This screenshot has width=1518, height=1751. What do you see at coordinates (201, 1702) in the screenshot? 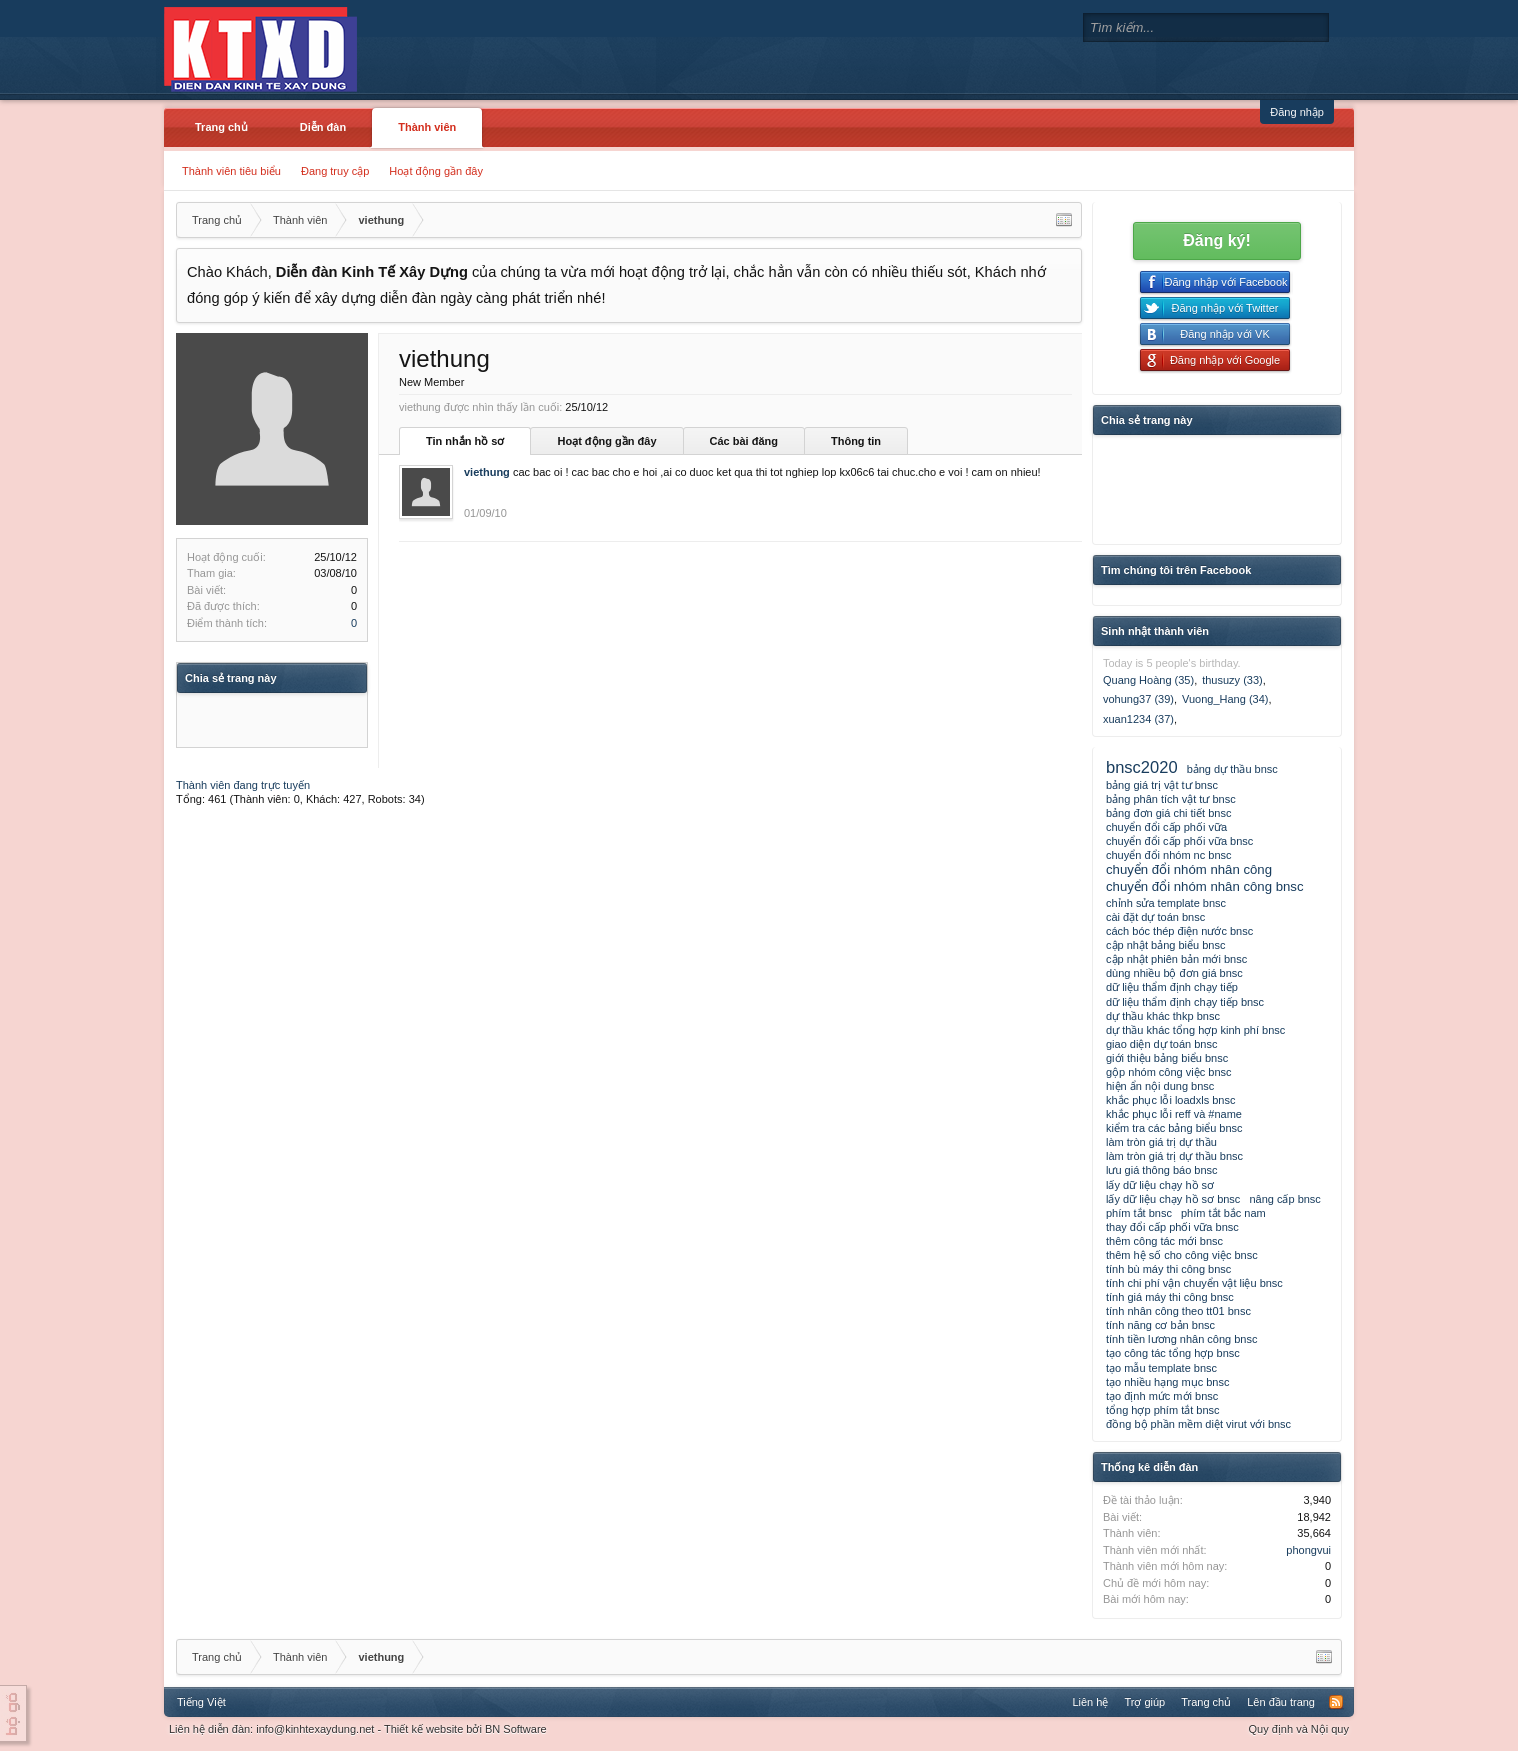
I see `Tiếng Việt` at bounding box center [201, 1702].